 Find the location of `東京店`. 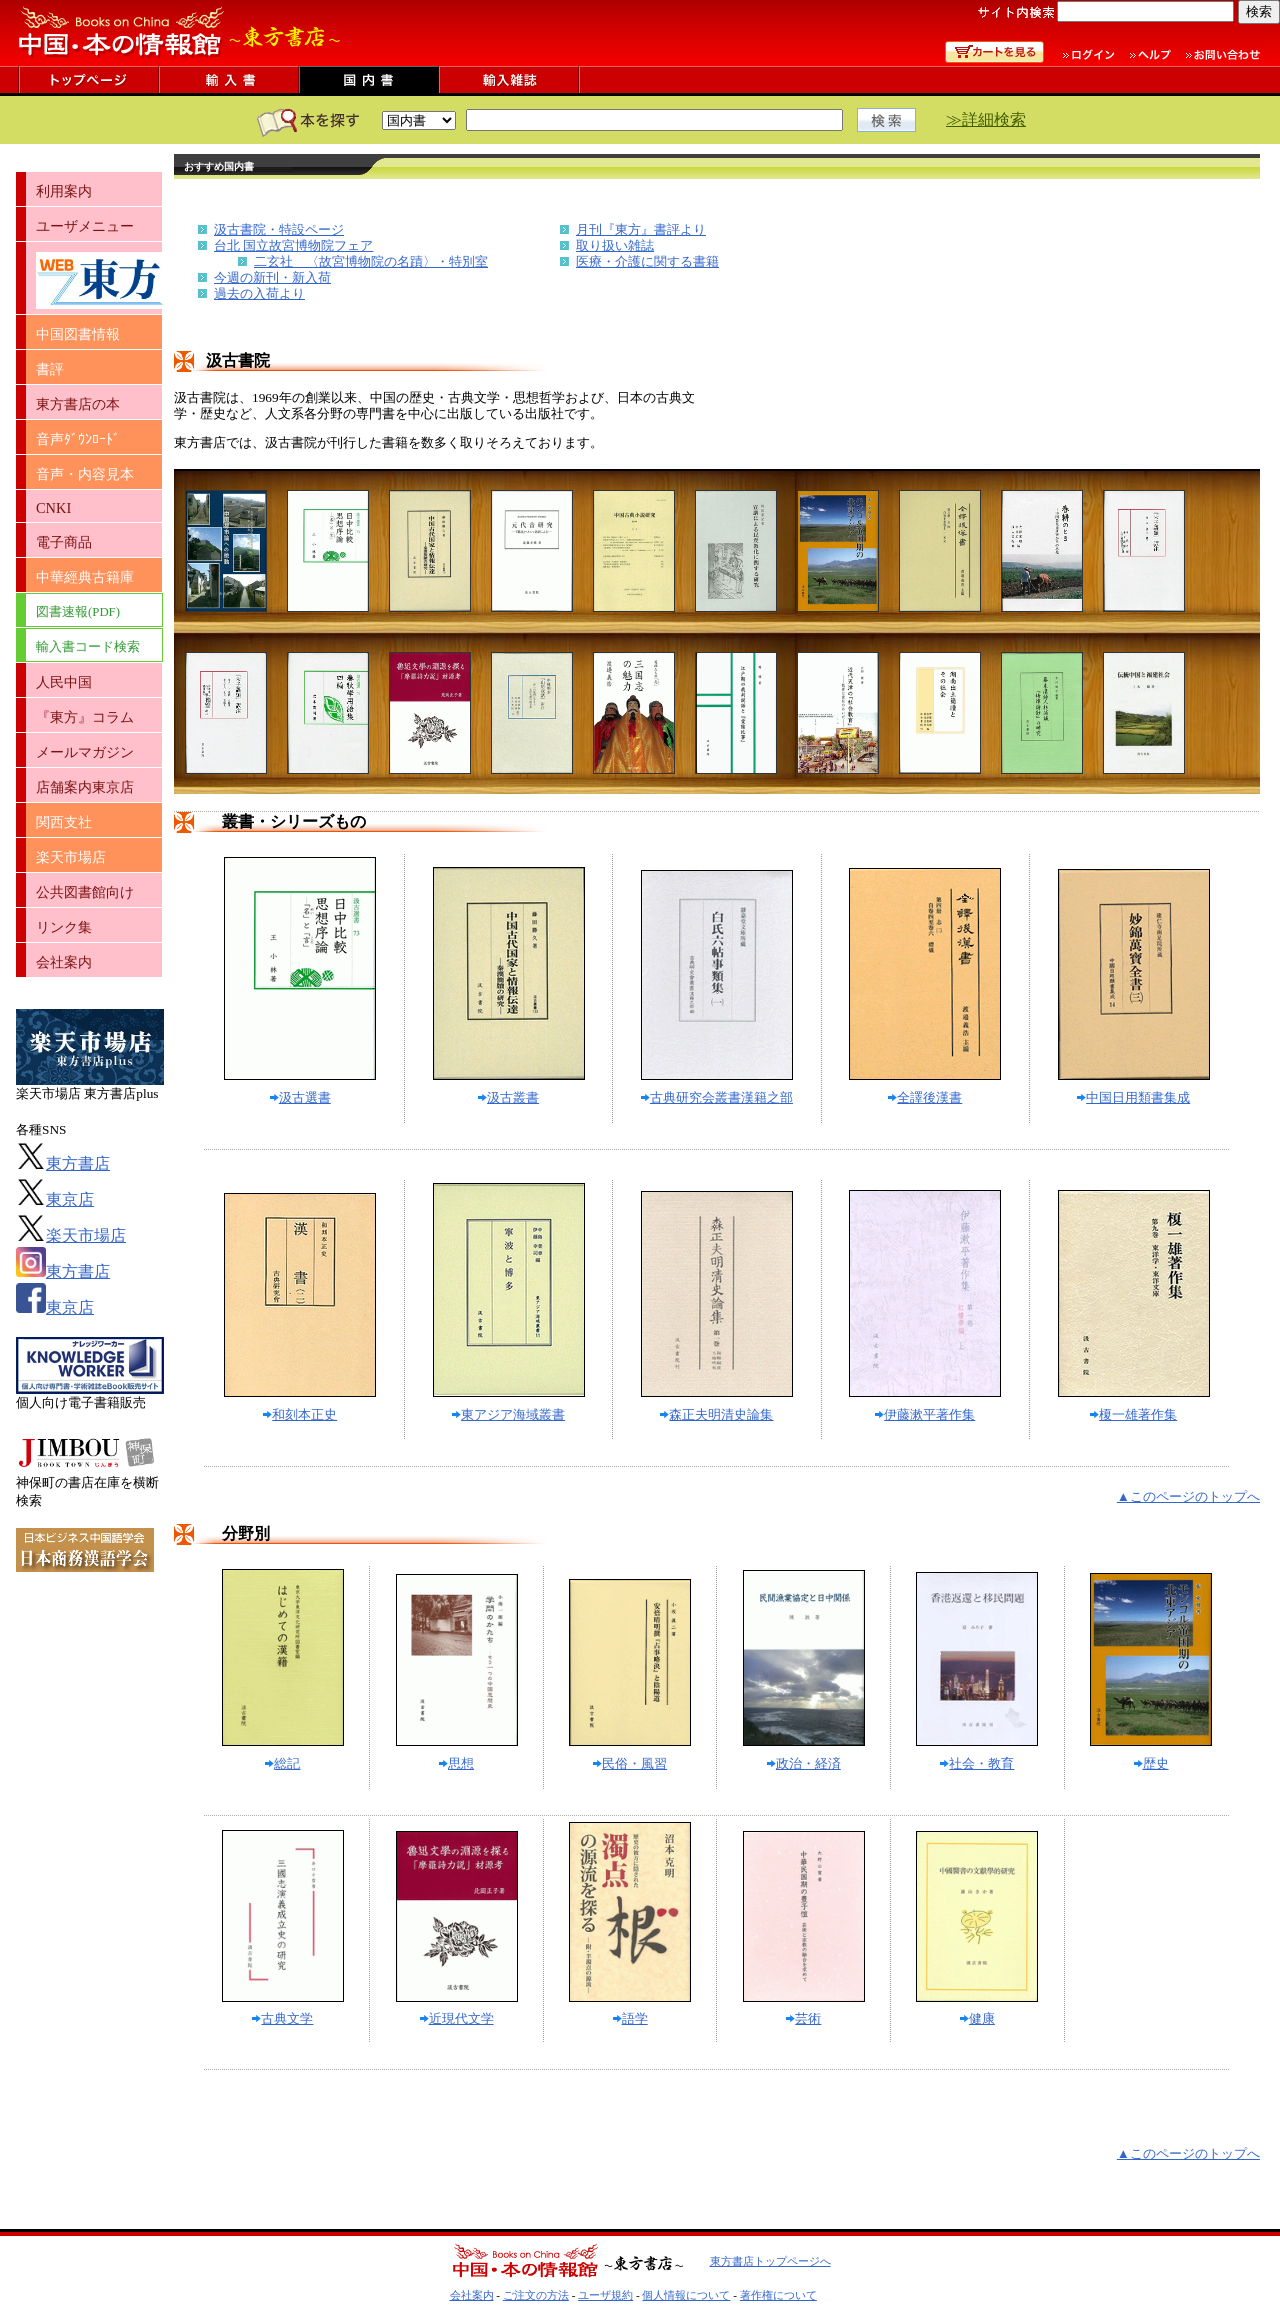

東京店 is located at coordinates (55, 1199).